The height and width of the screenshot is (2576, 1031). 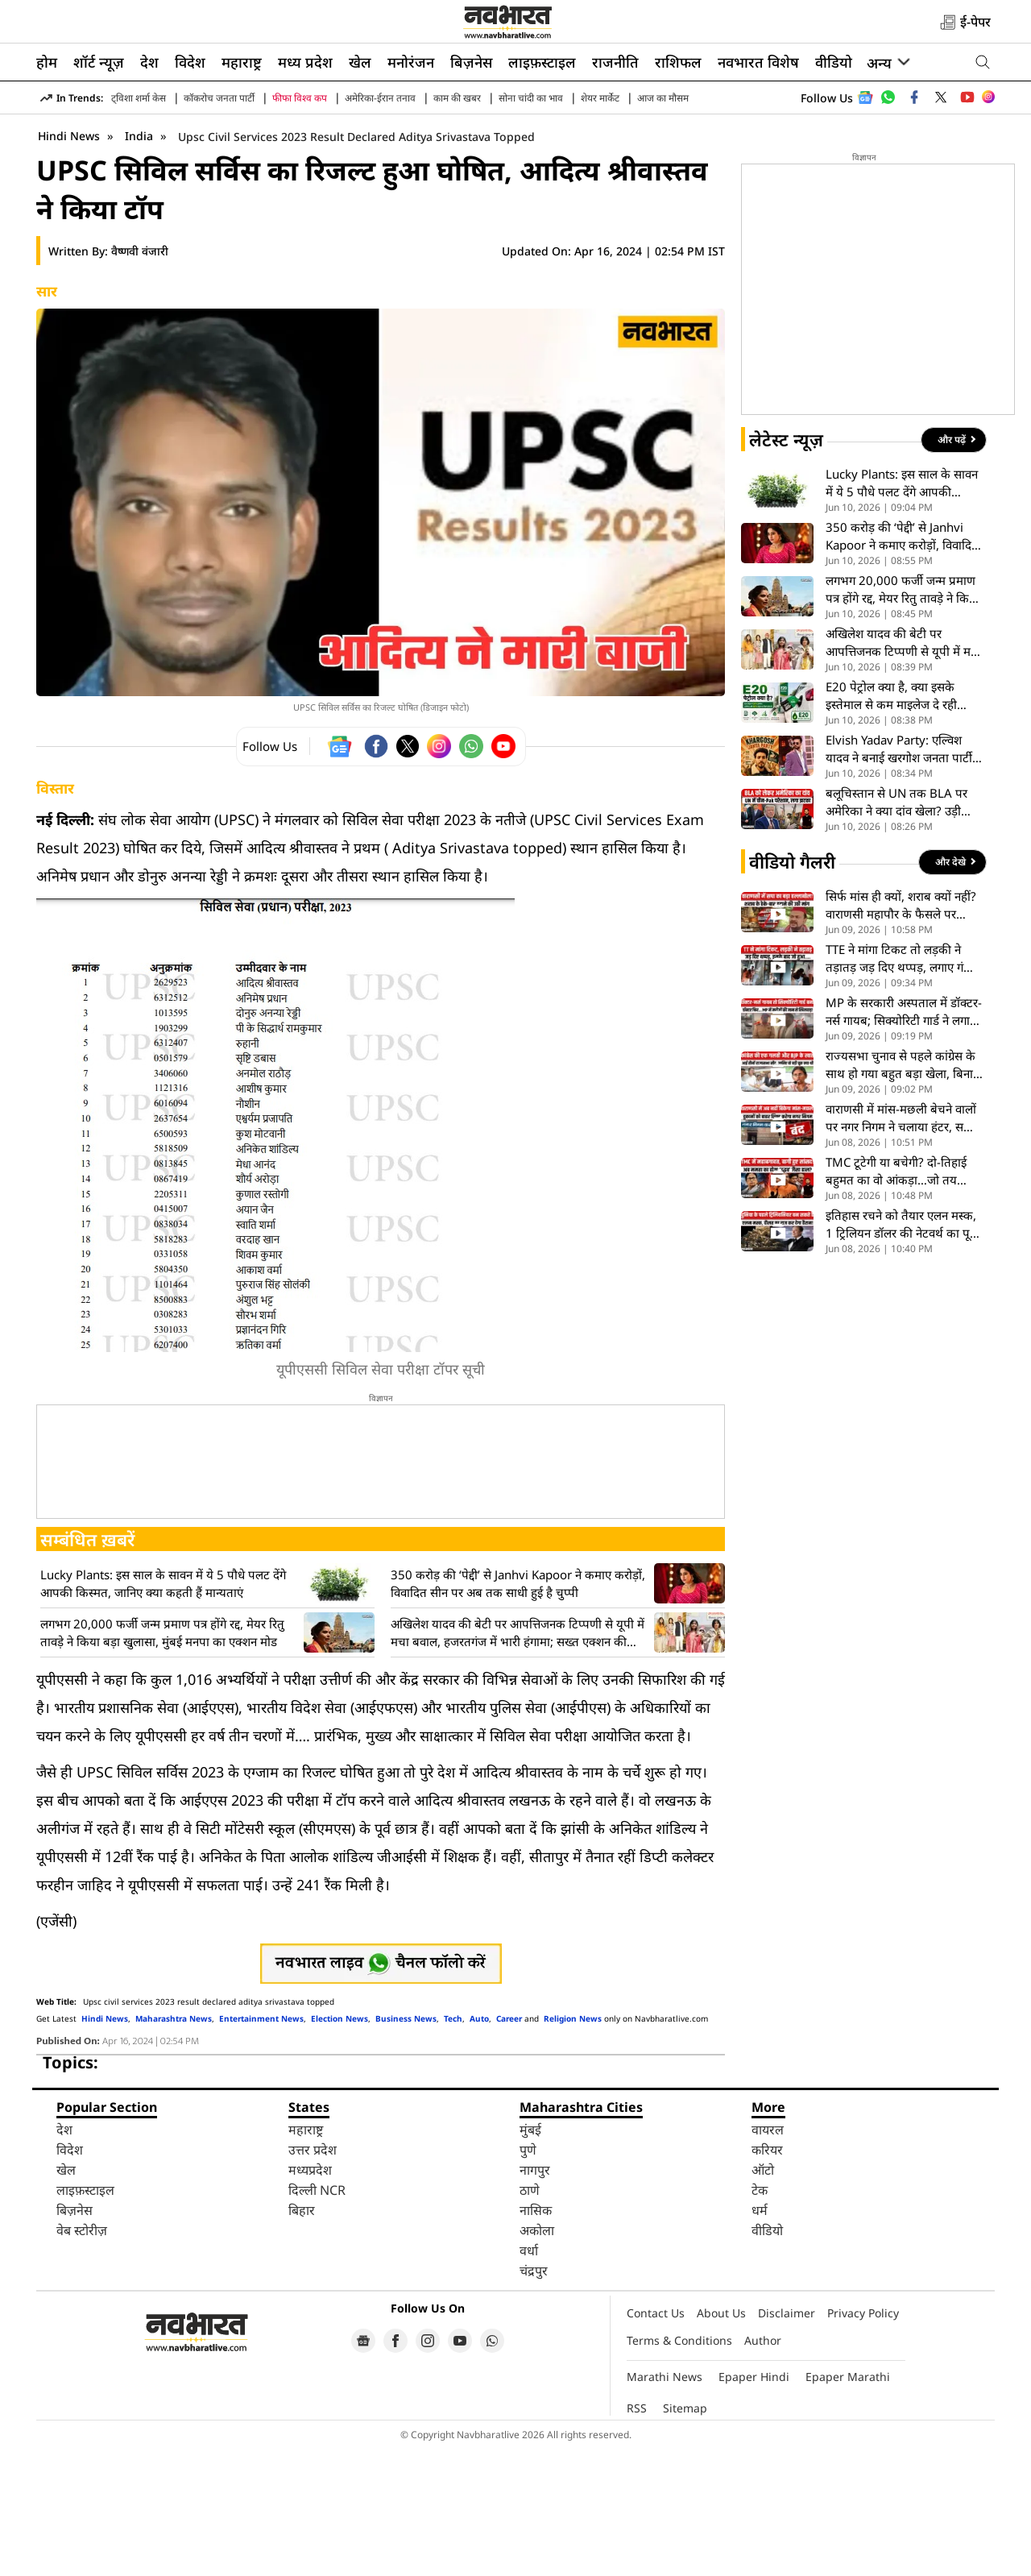 I want to click on Terms & Conditions, so click(x=679, y=2467).